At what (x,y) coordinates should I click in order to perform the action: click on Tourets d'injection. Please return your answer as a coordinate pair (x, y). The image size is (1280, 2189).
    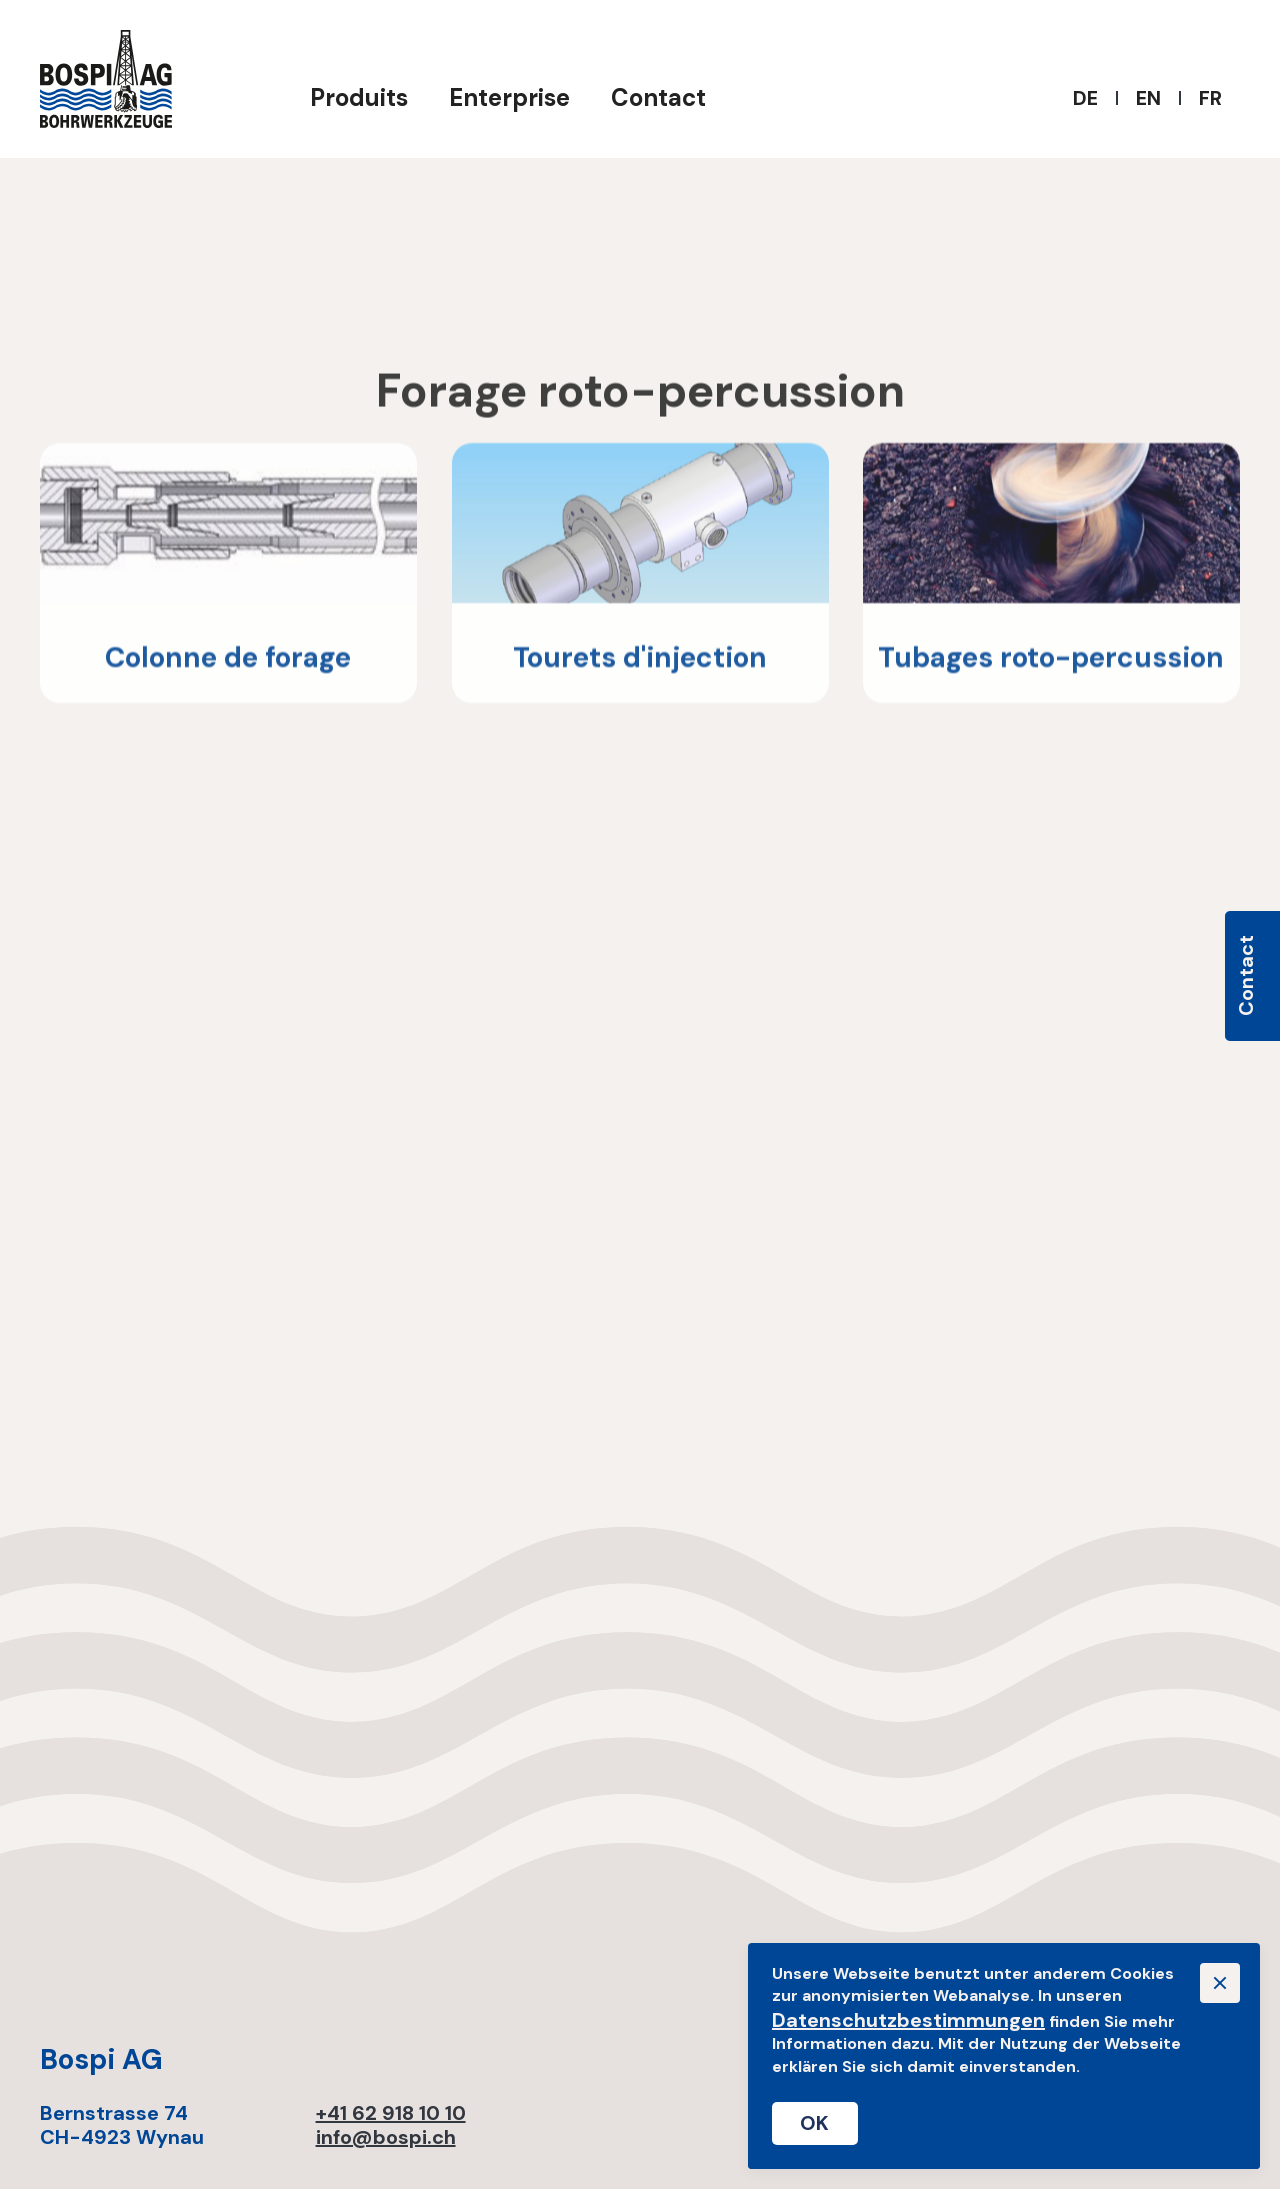
    Looking at the image, I should click on (640, 662).